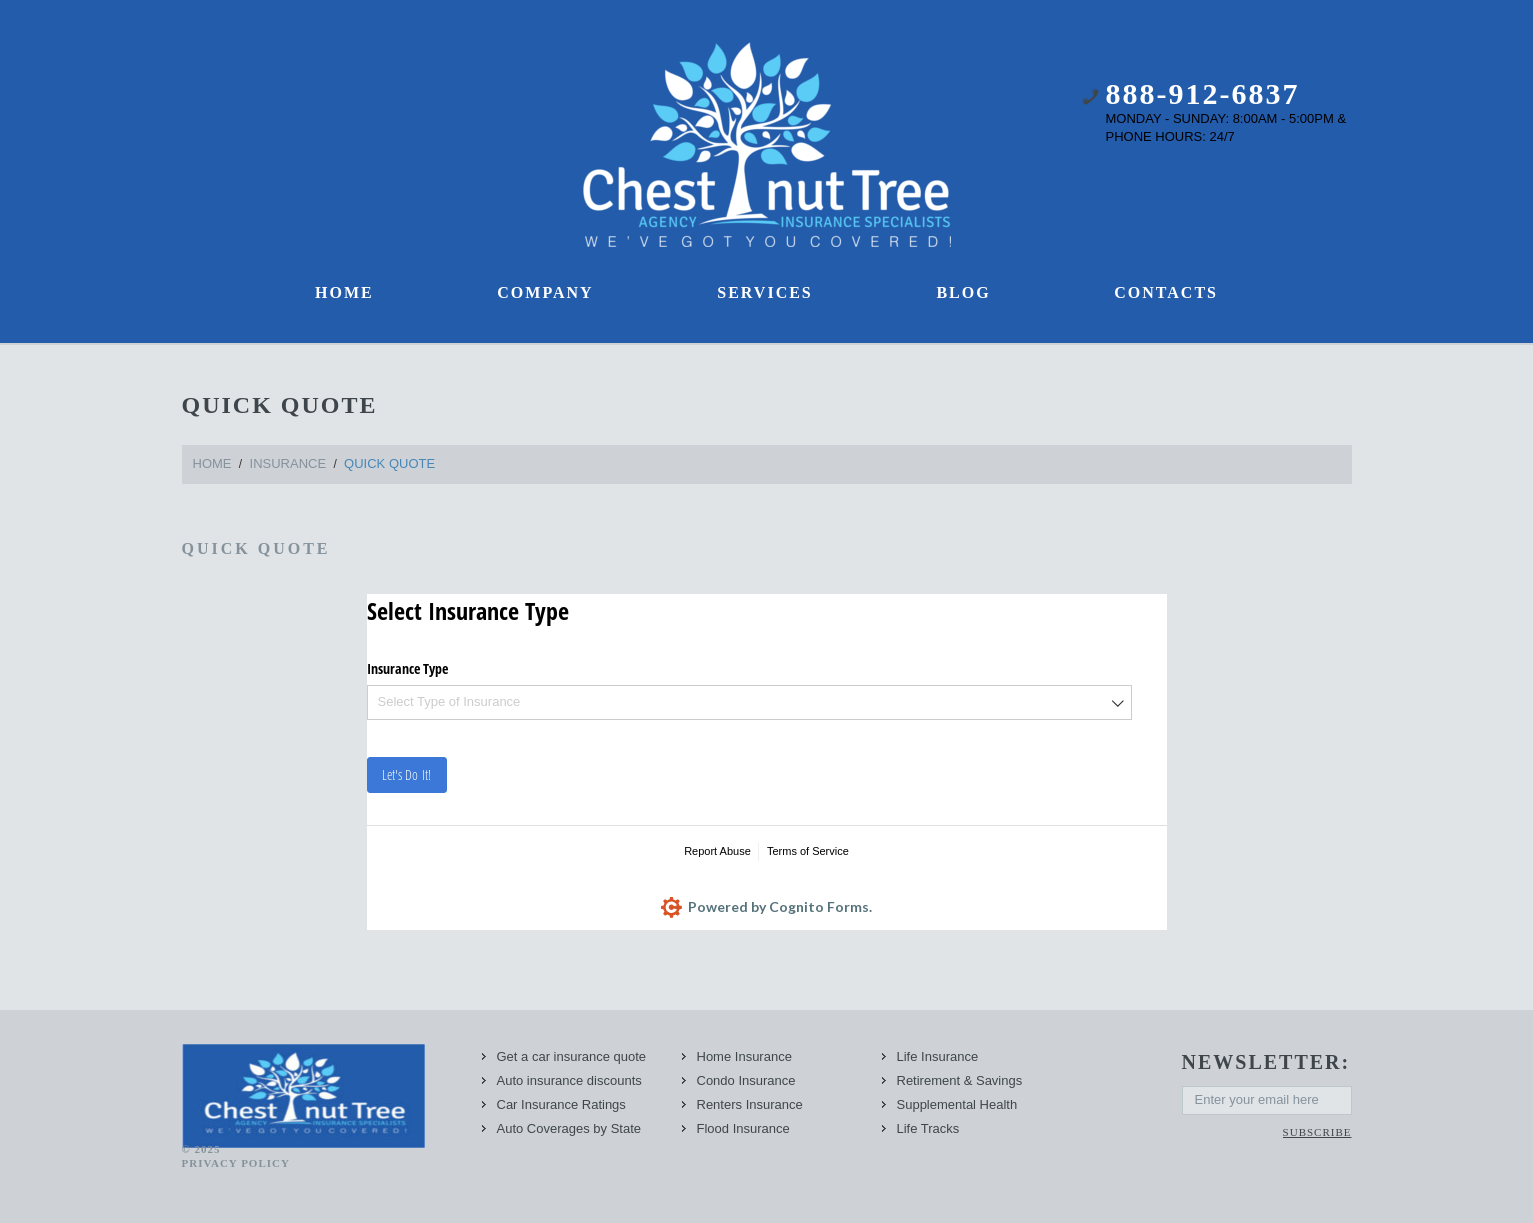 Image resolution: width=1533 pixels, height=1223 pixels. Describe the element at coordinates (743, 1128) in the screenshot. I see `Flood Insurance` at that location.